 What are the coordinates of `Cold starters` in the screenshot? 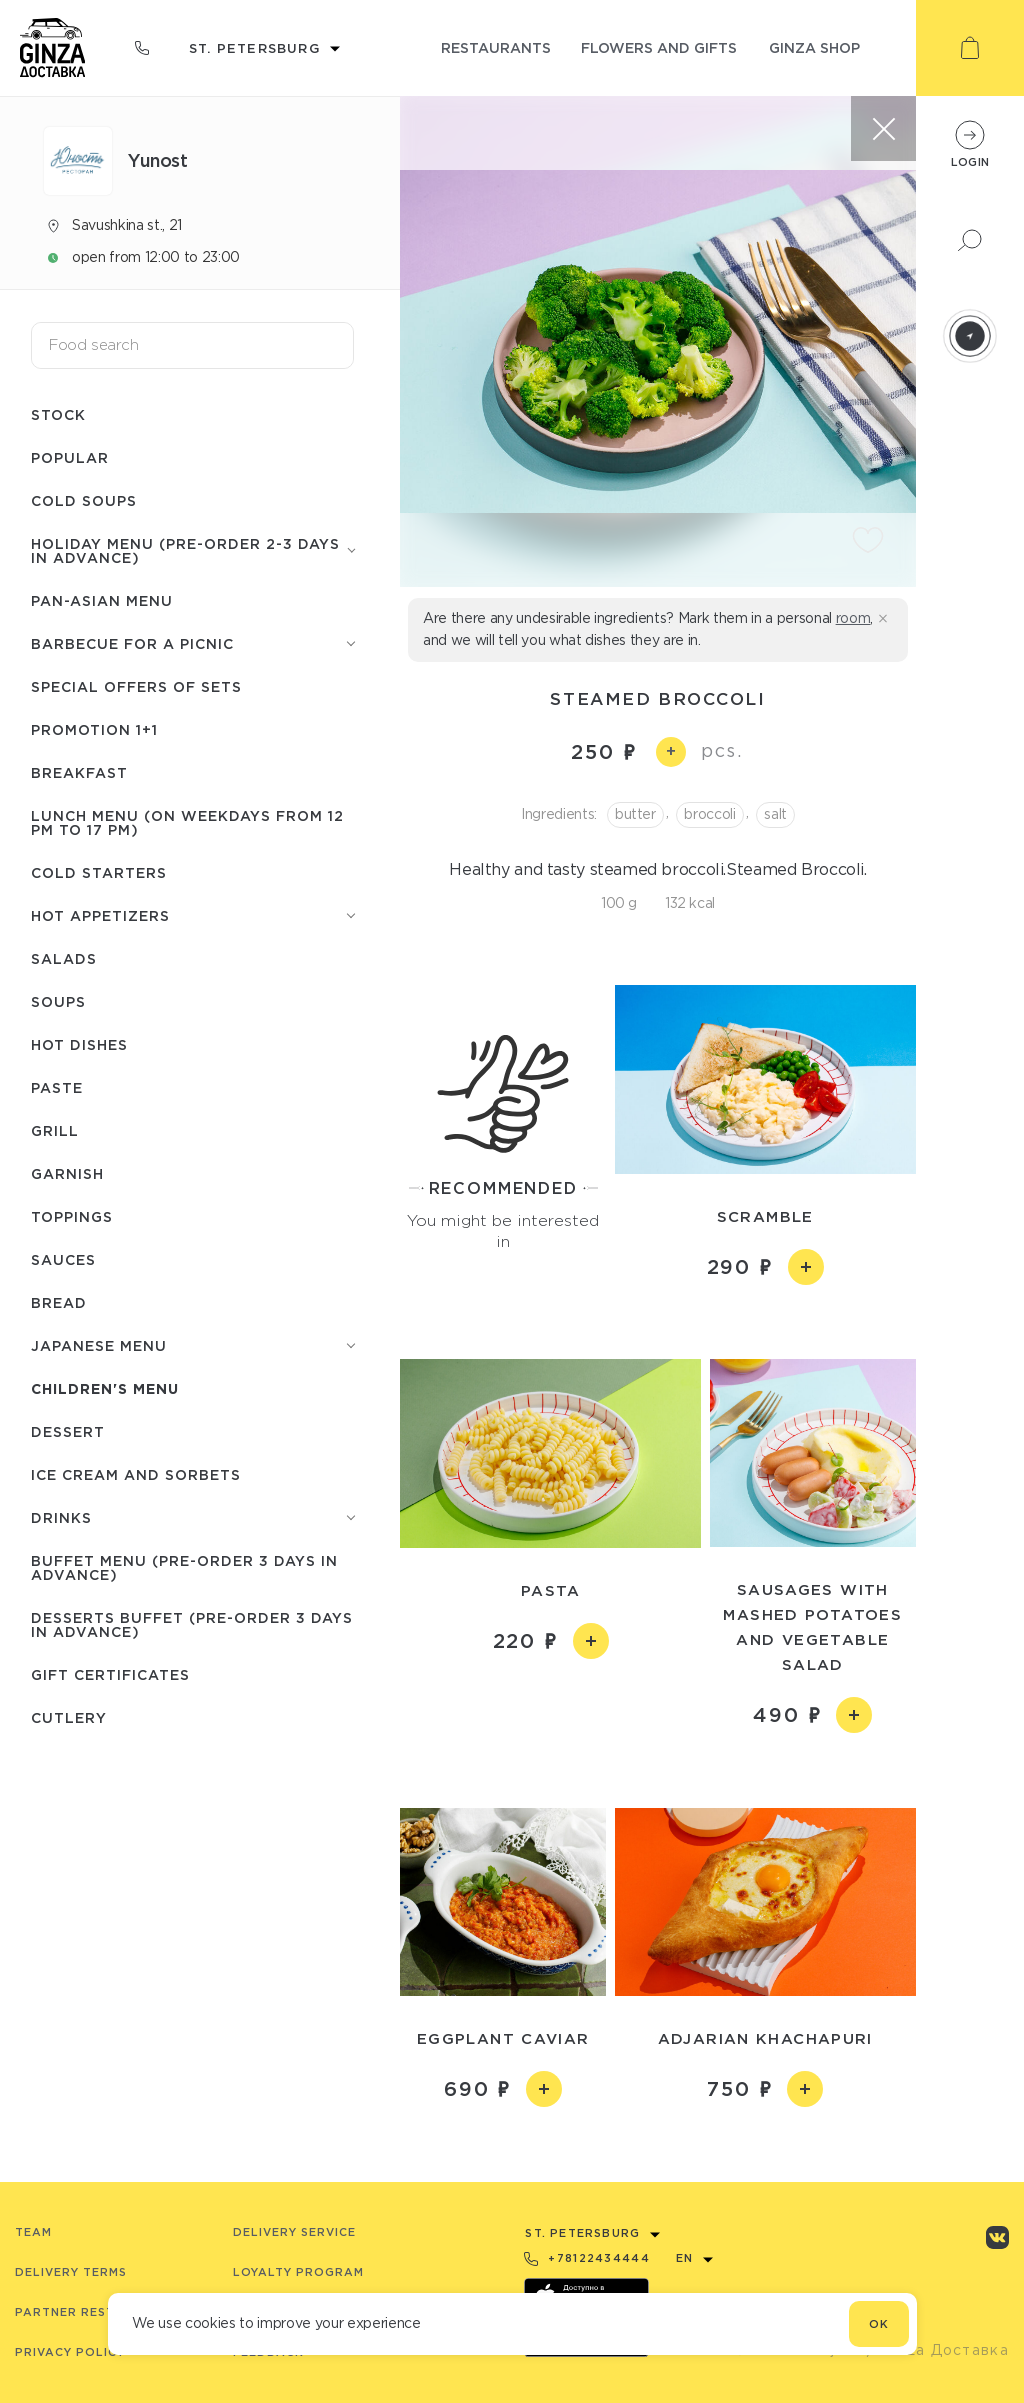 It's located at (99, 872).